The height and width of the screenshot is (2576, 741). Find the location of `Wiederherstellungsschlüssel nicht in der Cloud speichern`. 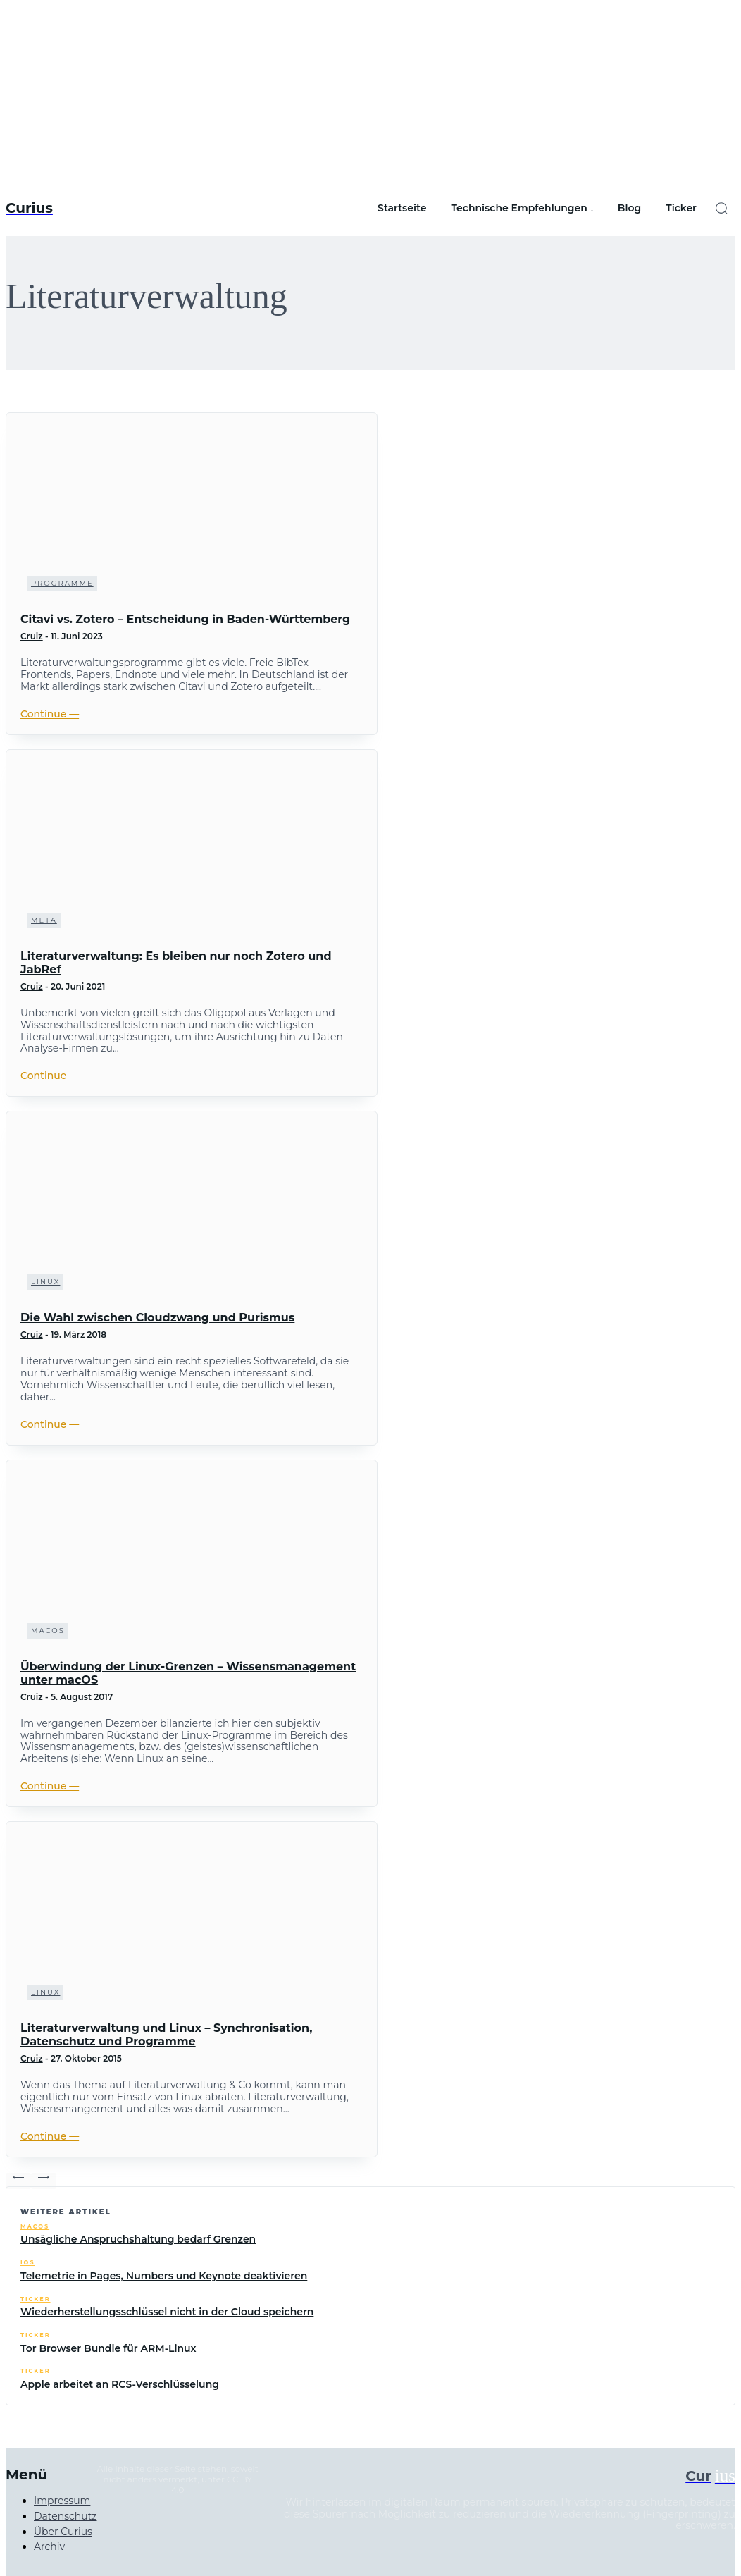

Wiederherstellungsschlüssel nicht in der Cloud speichern is located at coordinates (166, 2311).